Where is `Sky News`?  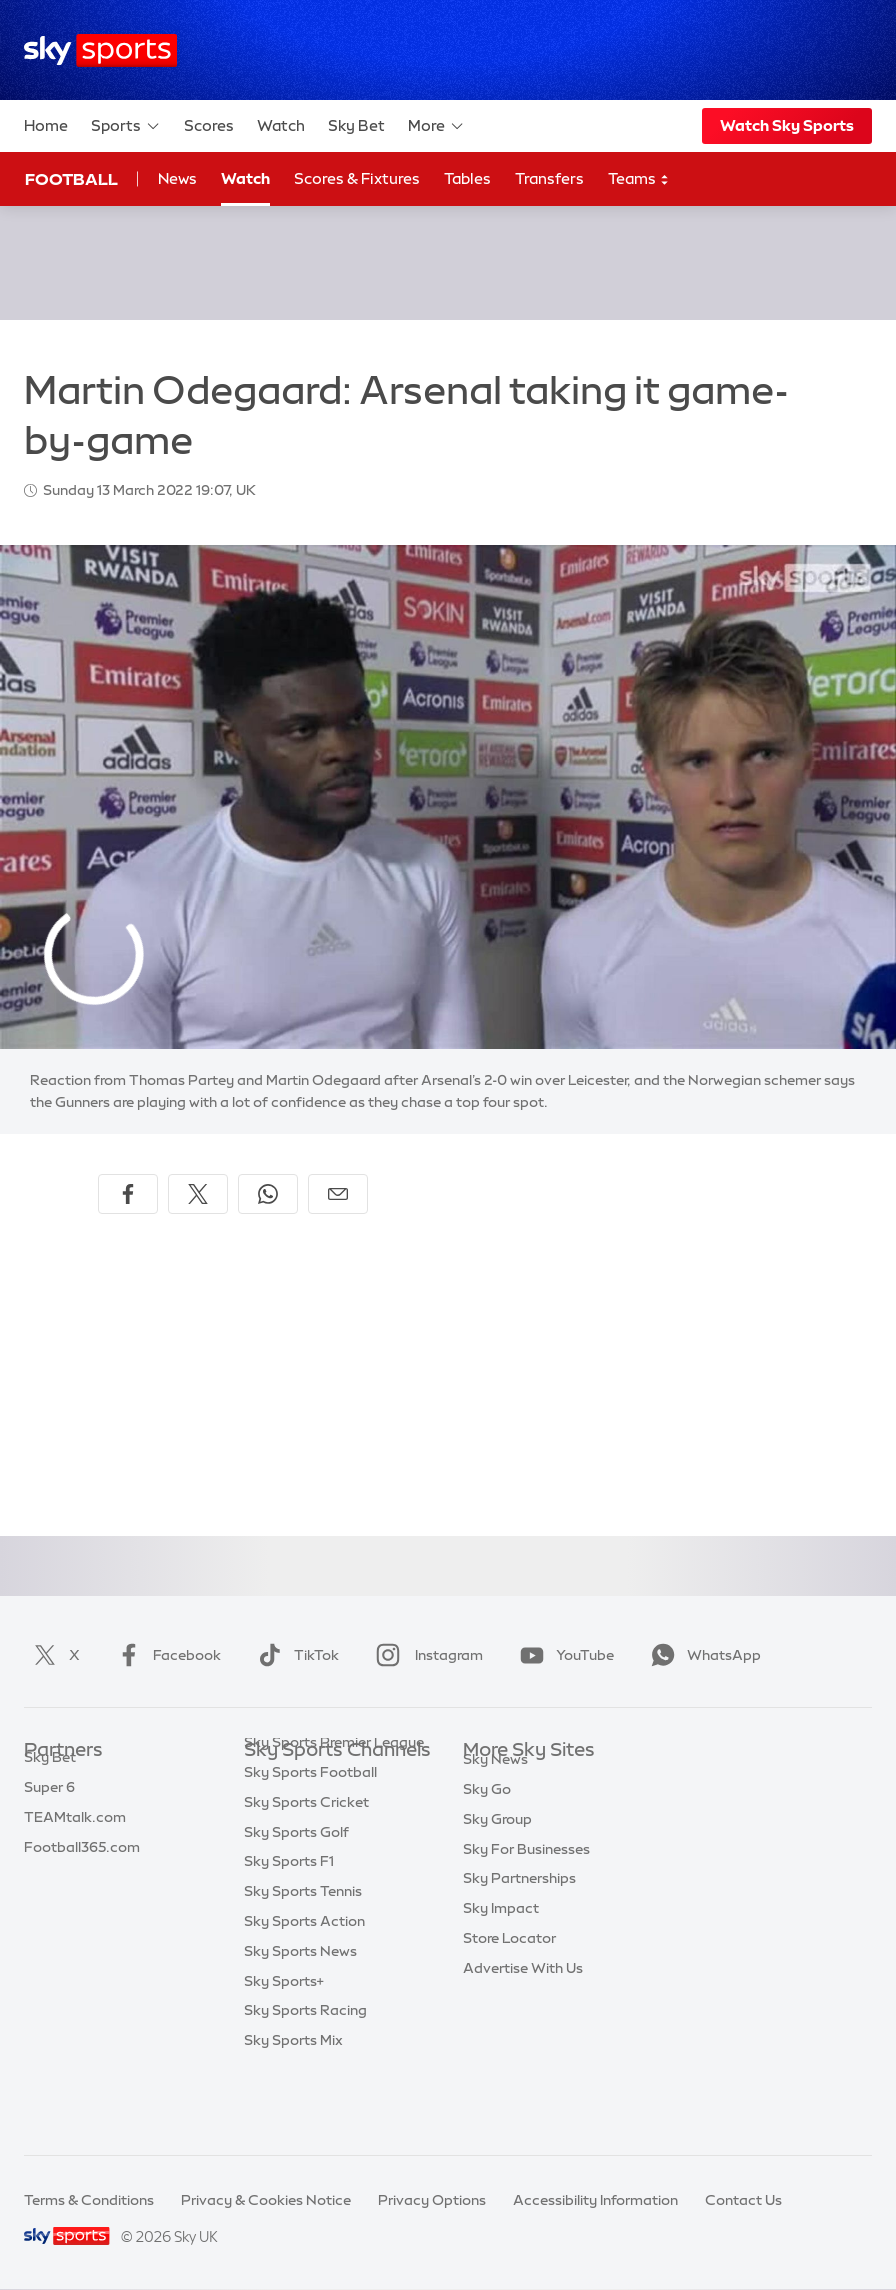 Sky News is located at coordinates (495, 1810).